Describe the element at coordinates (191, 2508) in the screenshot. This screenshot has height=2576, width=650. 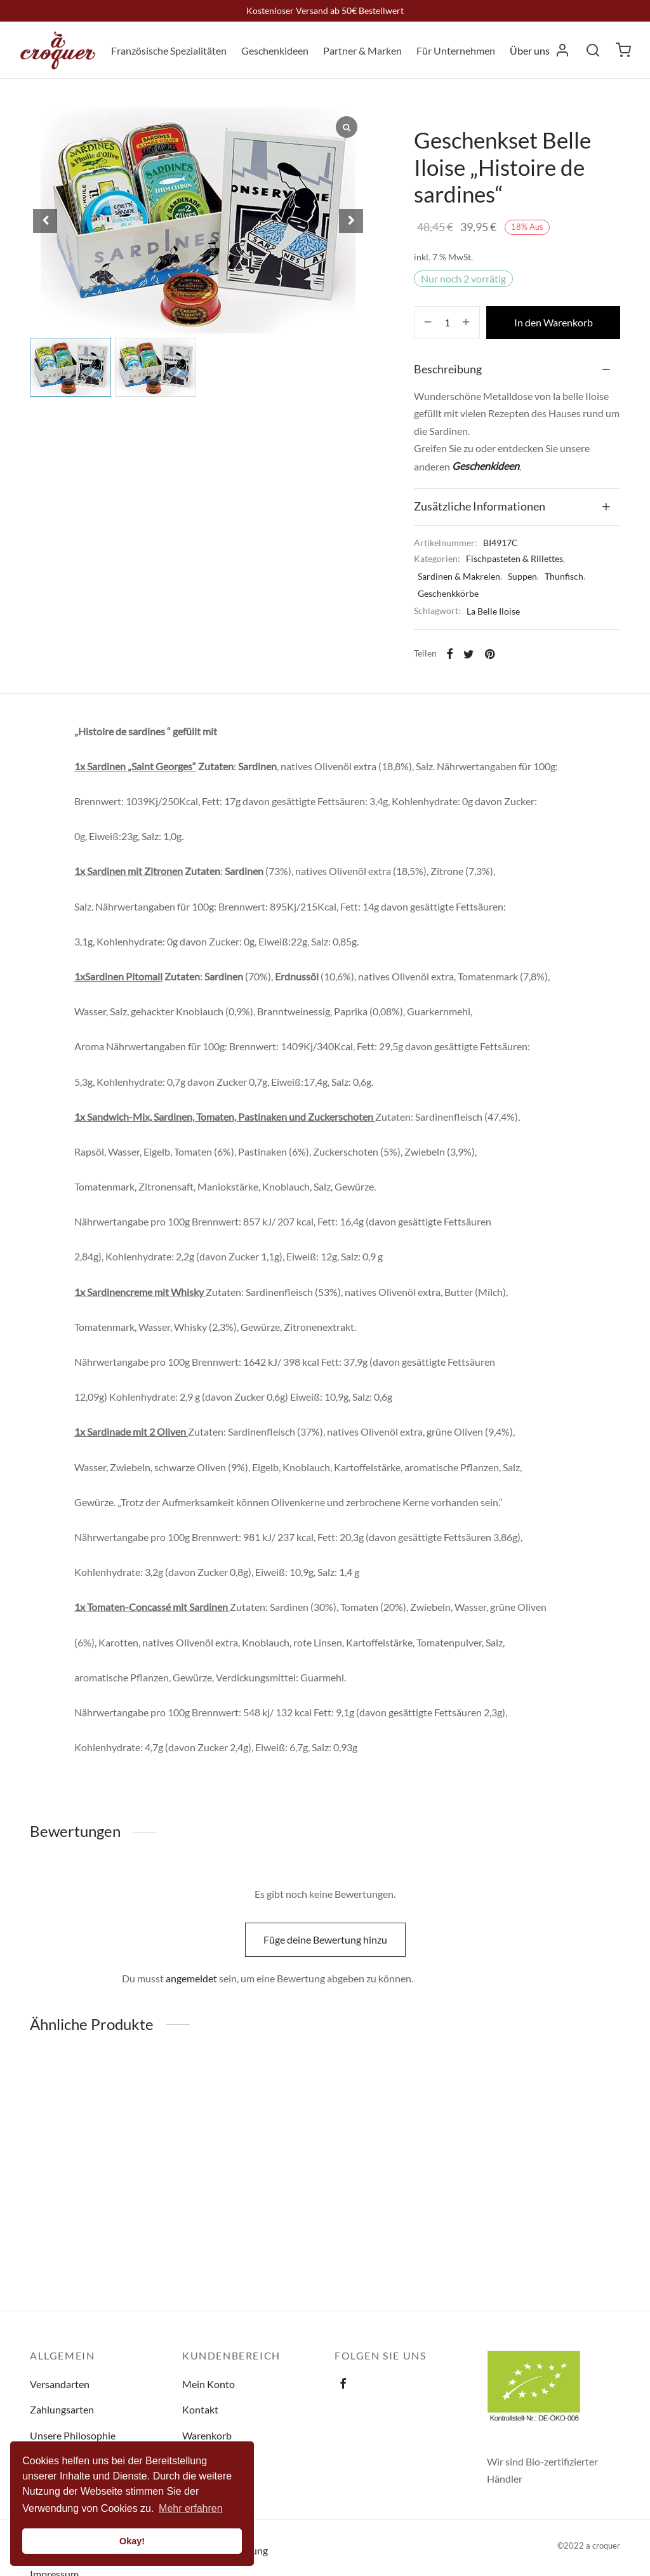
I see `Mehr erfahren [button]` at that location.